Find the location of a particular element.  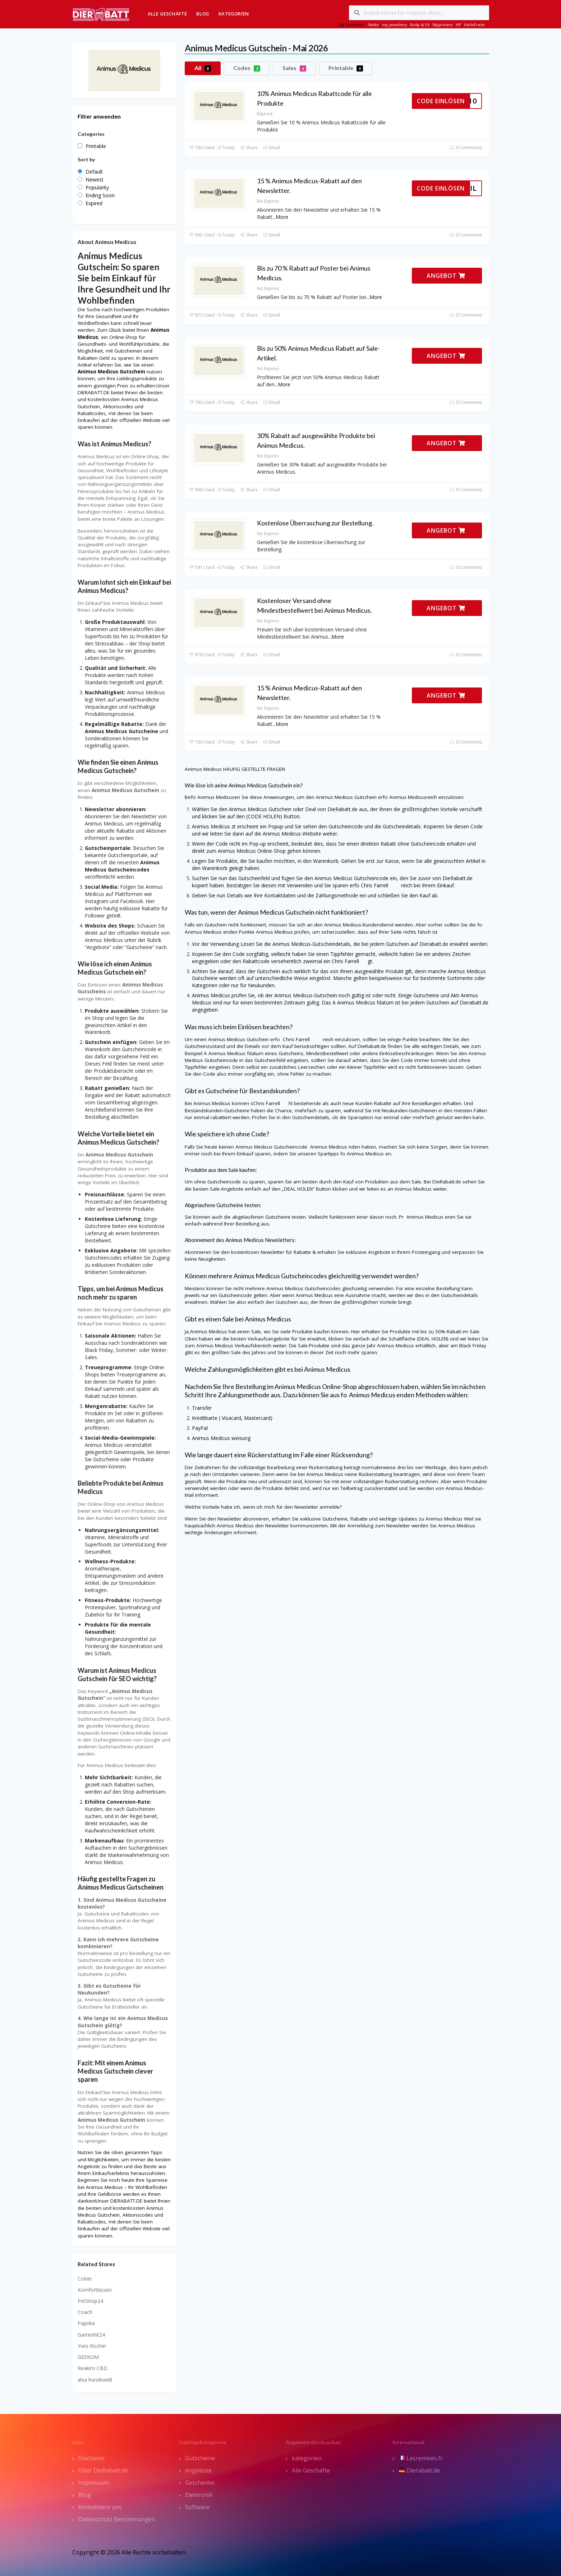

PetShop24 is located at coordinates (90, 2300).